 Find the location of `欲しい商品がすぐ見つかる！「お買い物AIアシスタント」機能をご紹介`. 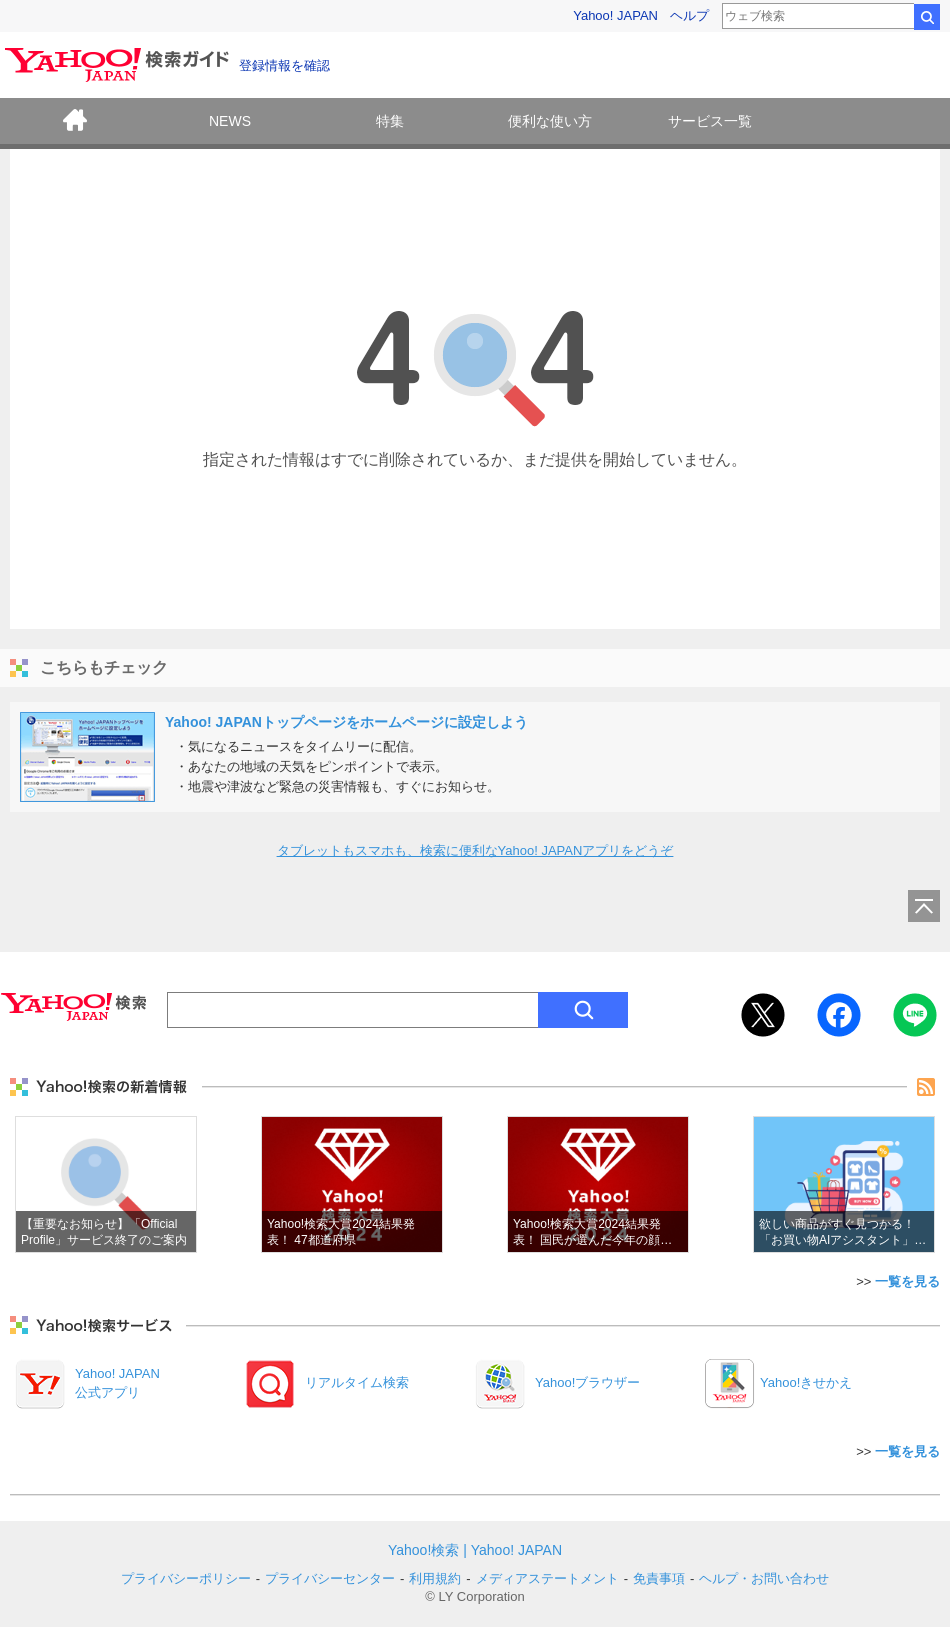

欲しい商品がすぐ見つかる！「お買い物AIアシスタント」機能をご紹介 is located at coordinates (844, 1184).